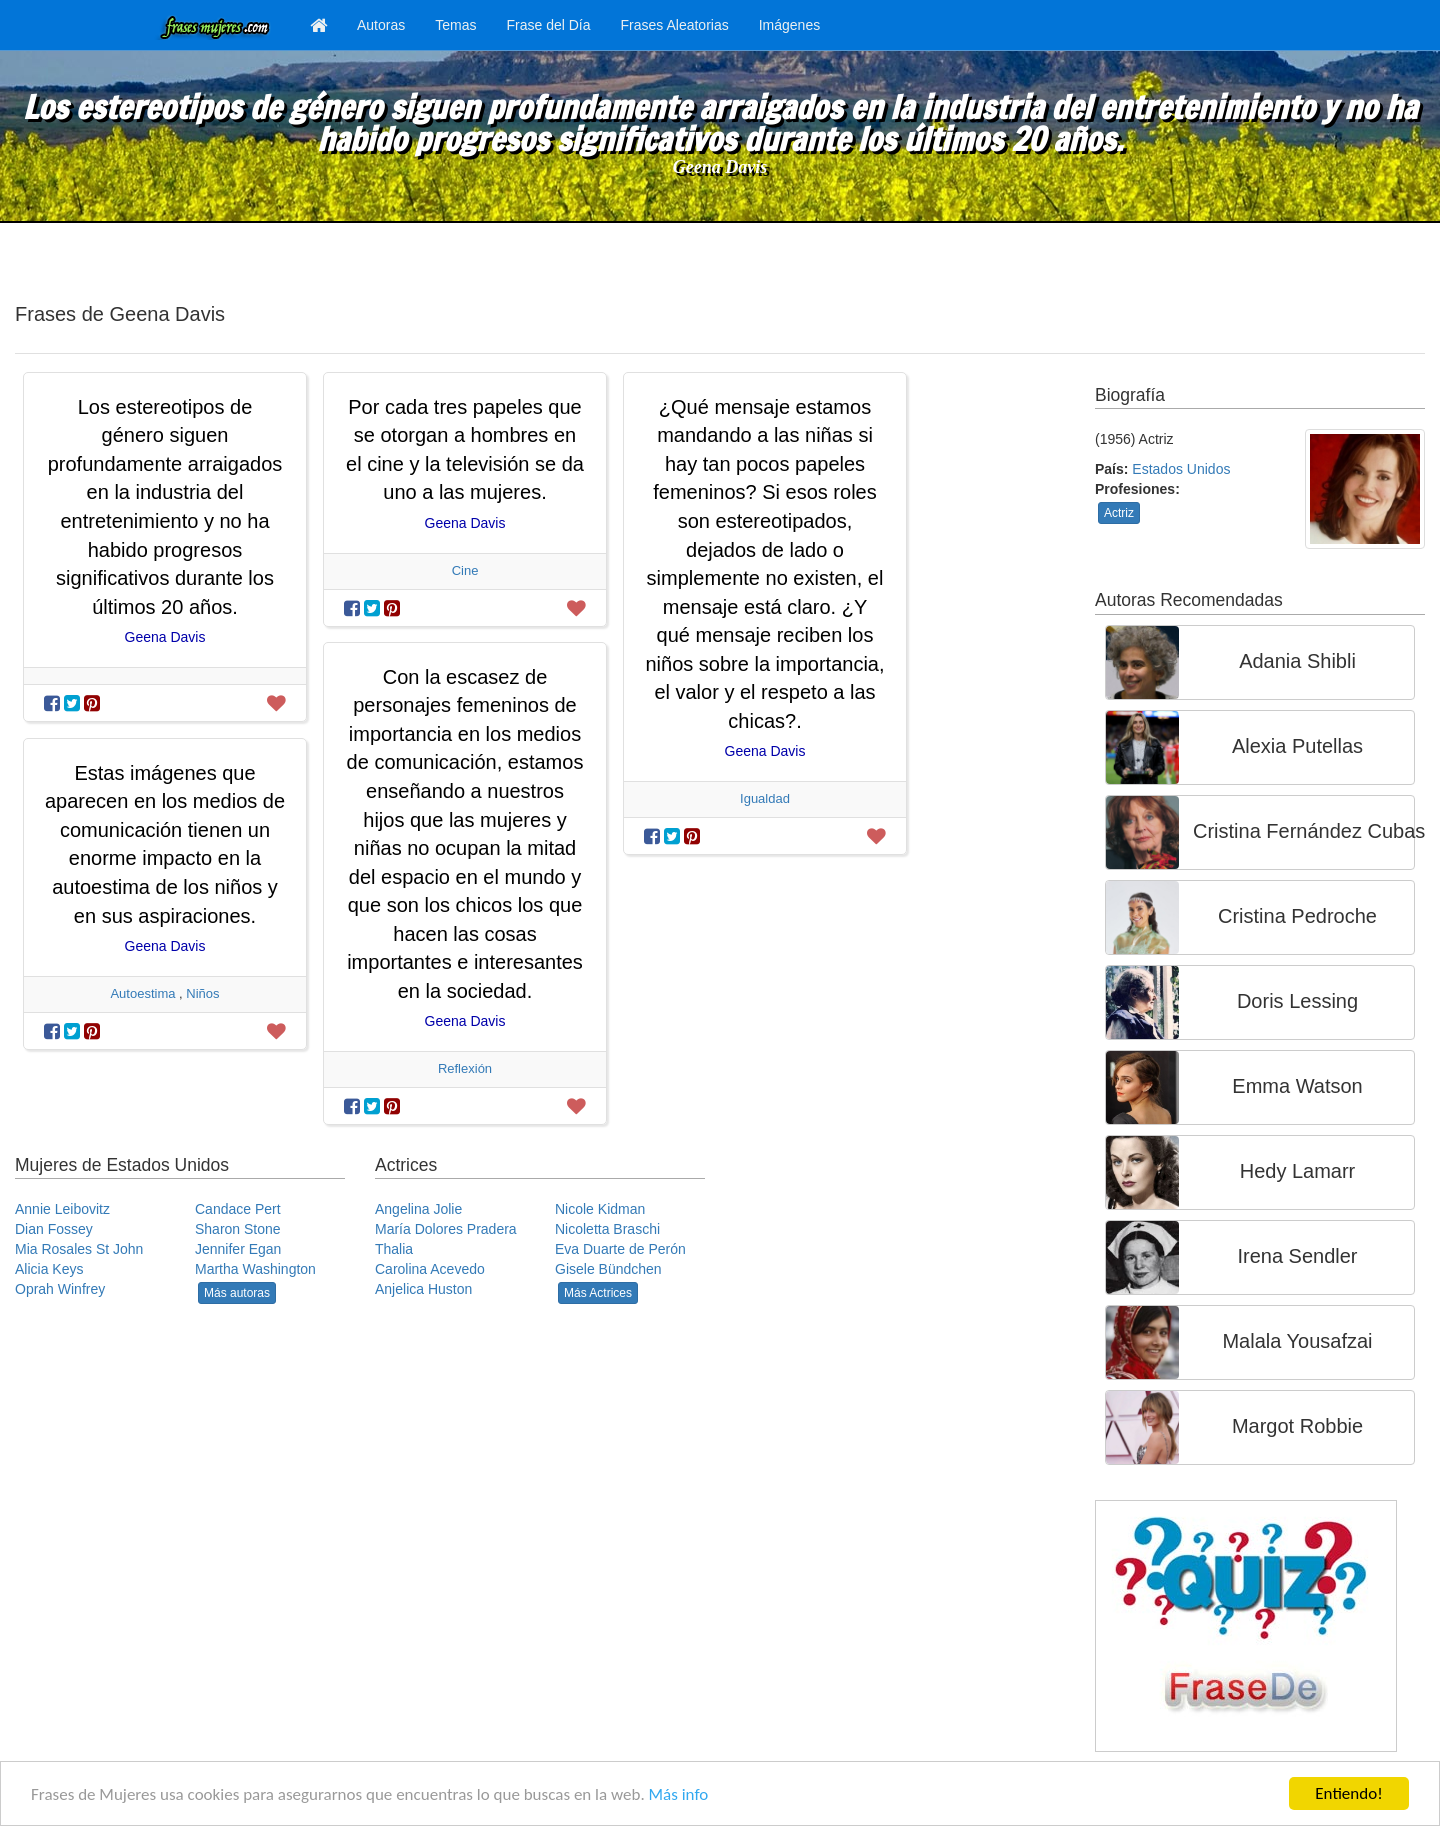 This screenshot has width=1440, height=1826. I want to click on Eva Duarte de Perón, so click(620, 1249).